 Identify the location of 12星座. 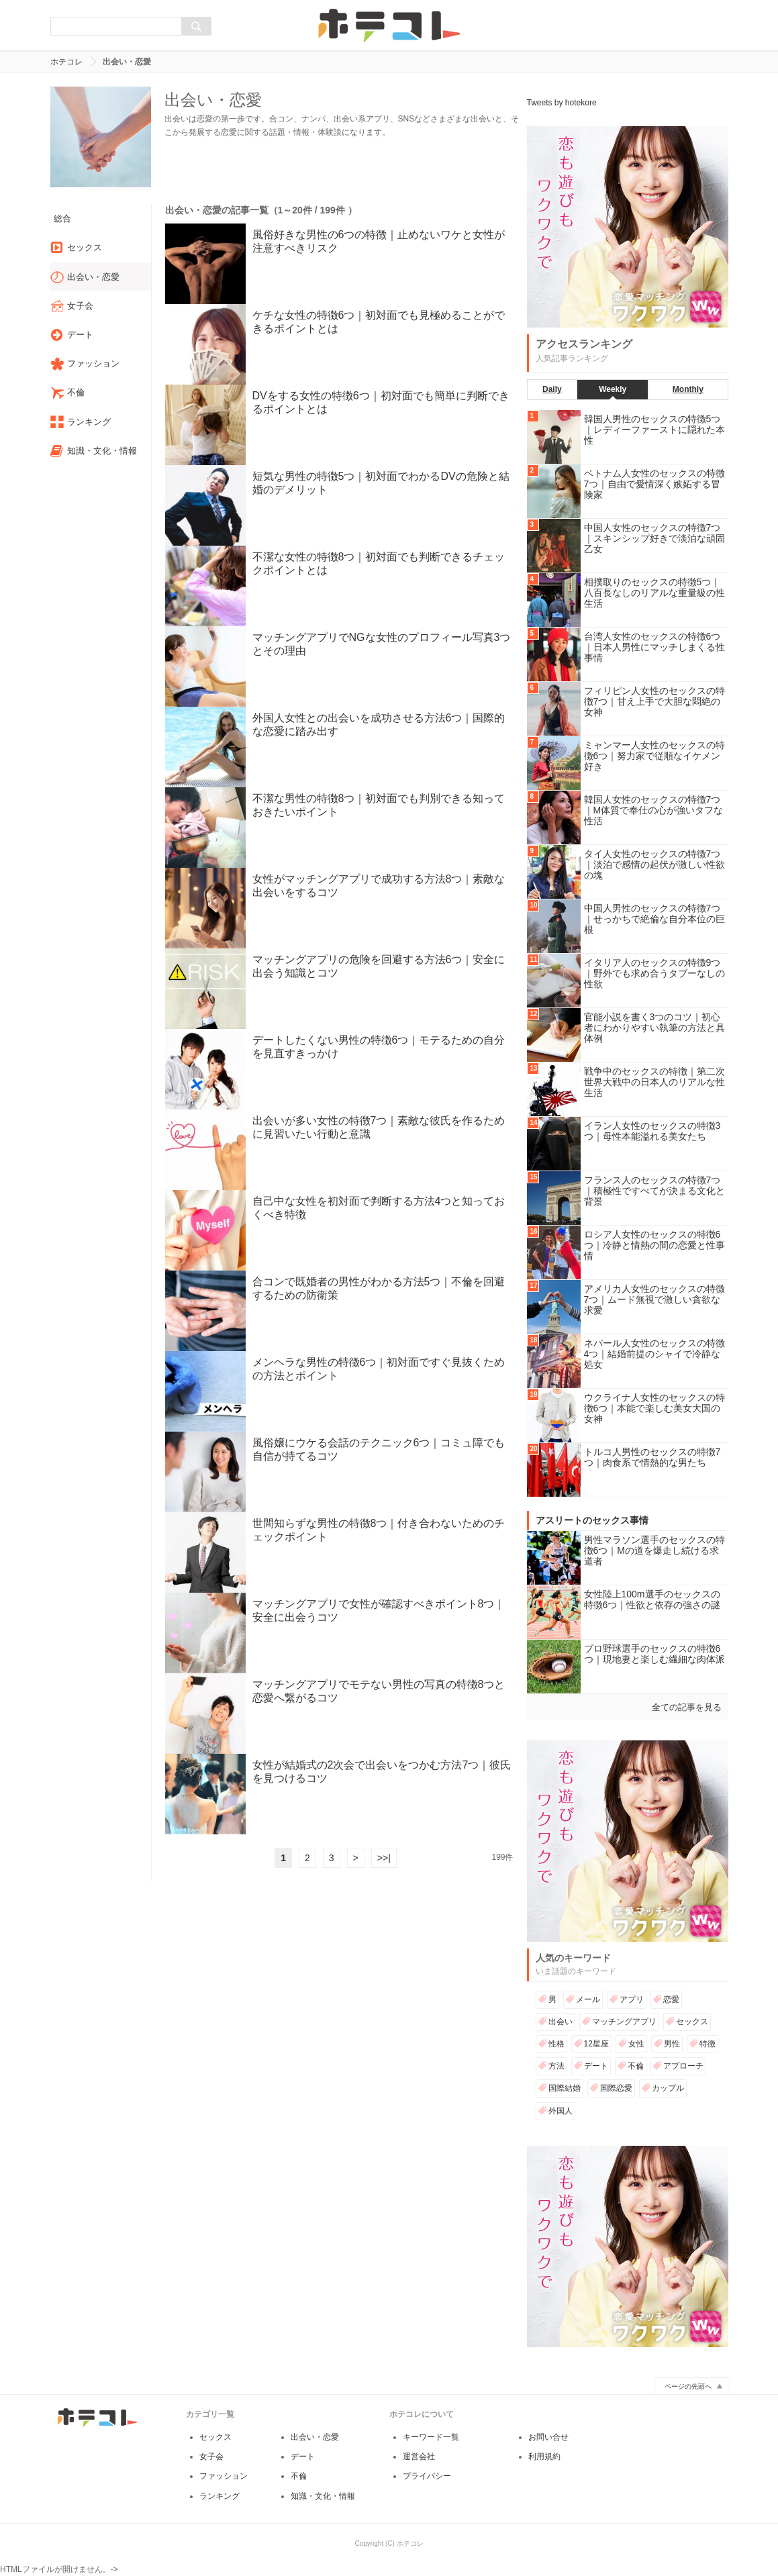
(596, 2043).